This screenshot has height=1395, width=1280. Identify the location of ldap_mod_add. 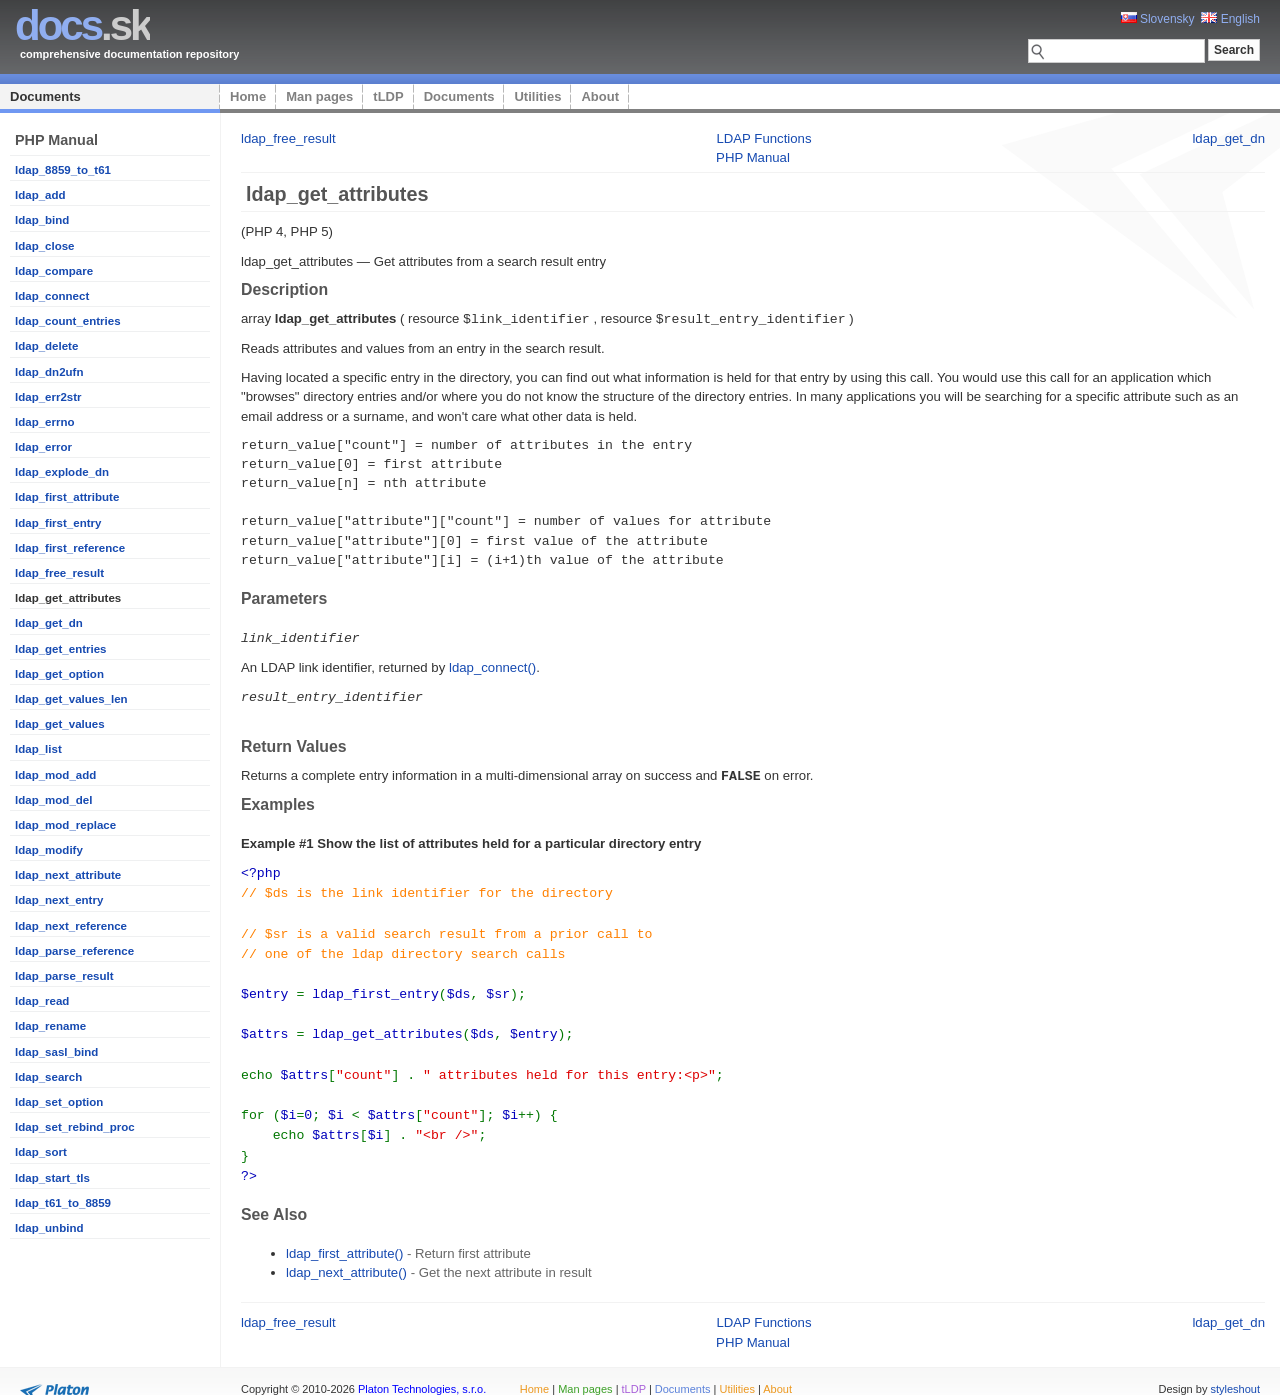
(55, 775).